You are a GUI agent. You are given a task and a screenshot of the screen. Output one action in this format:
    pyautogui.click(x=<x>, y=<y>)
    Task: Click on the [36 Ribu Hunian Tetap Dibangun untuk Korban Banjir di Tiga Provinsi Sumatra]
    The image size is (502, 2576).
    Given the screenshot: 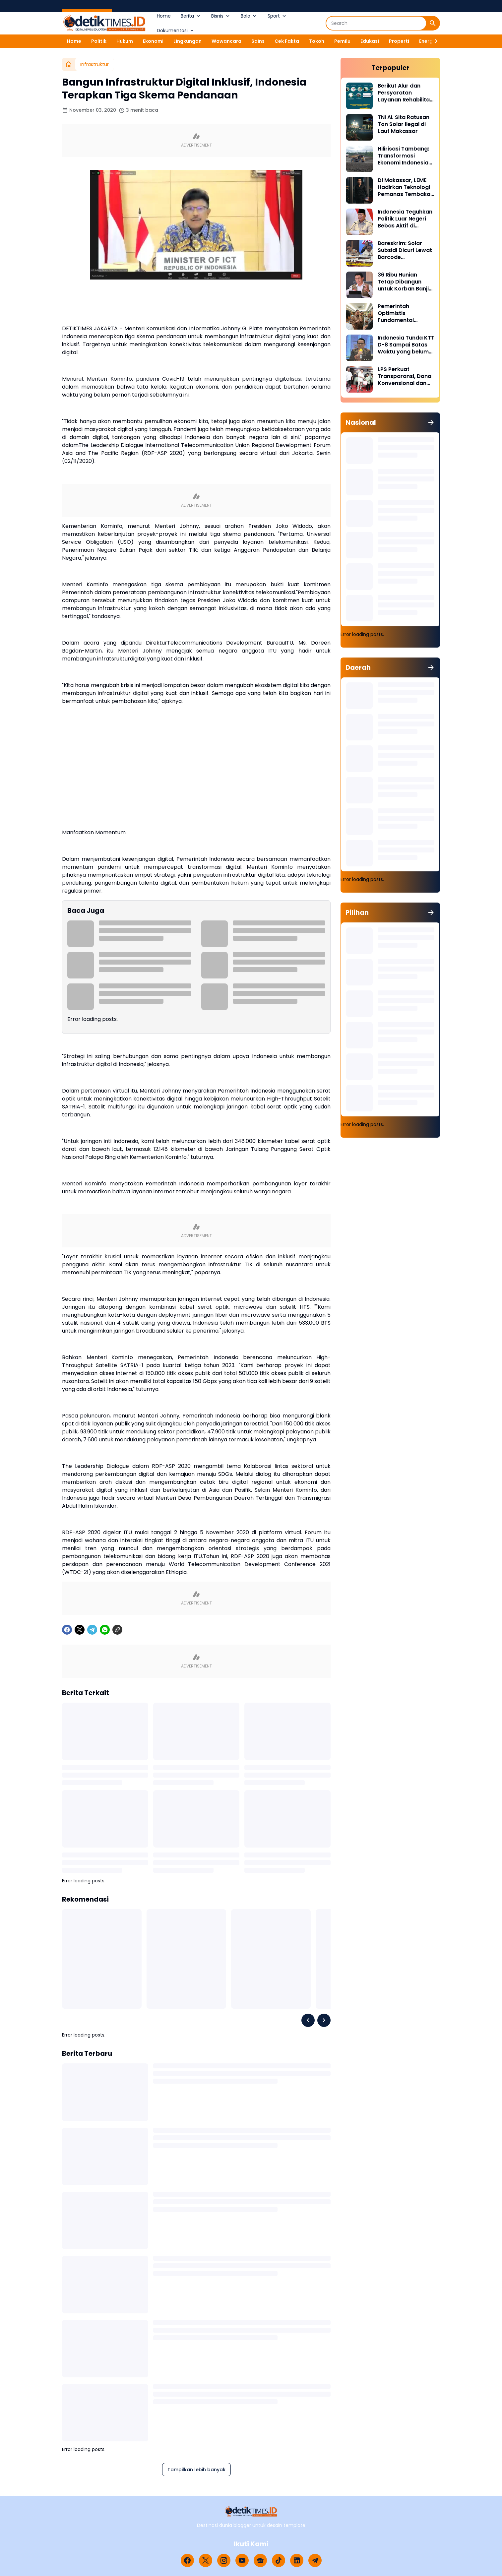 What is the action you would take?
    pyautogui.click(x=359, y=285)
    